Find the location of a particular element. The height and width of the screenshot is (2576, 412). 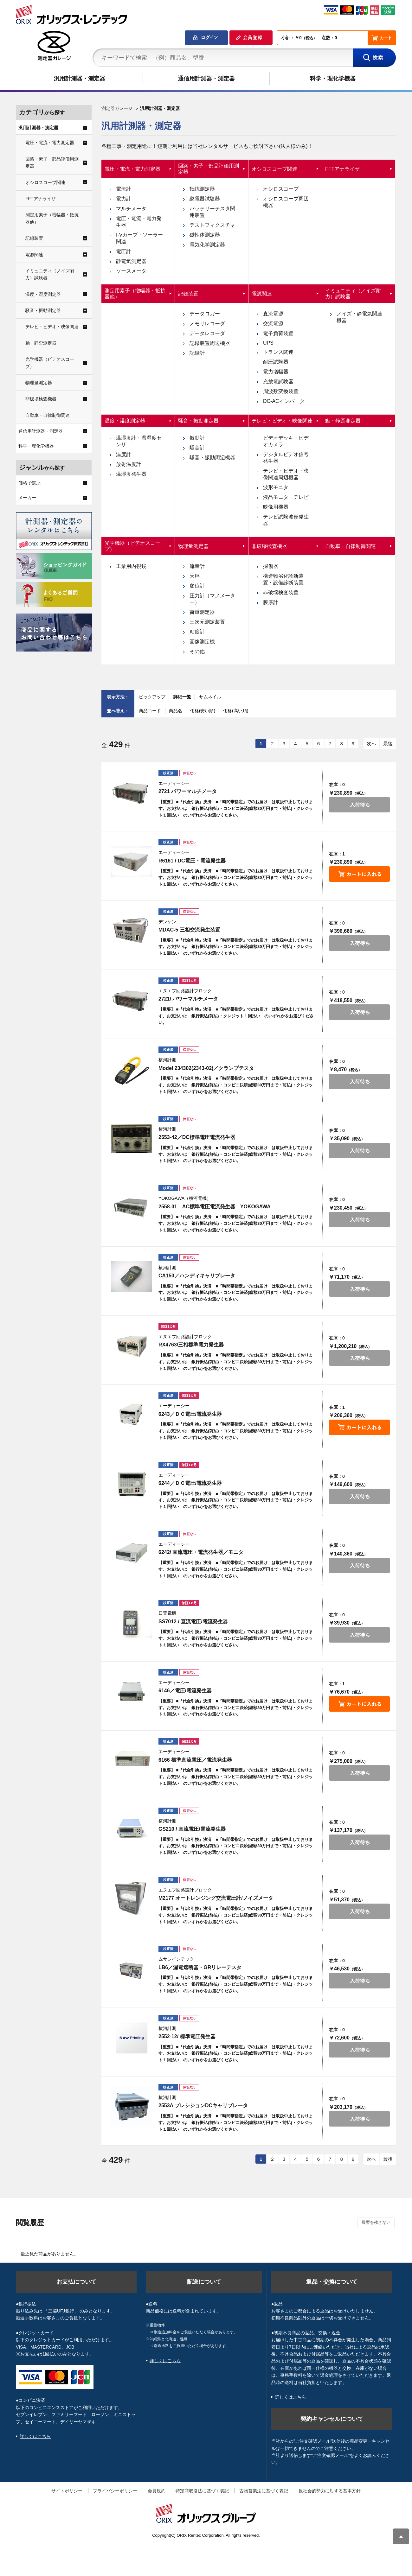

6244／ＤＣ電圧/電流発生器 is located at coordinates (190, 1483).